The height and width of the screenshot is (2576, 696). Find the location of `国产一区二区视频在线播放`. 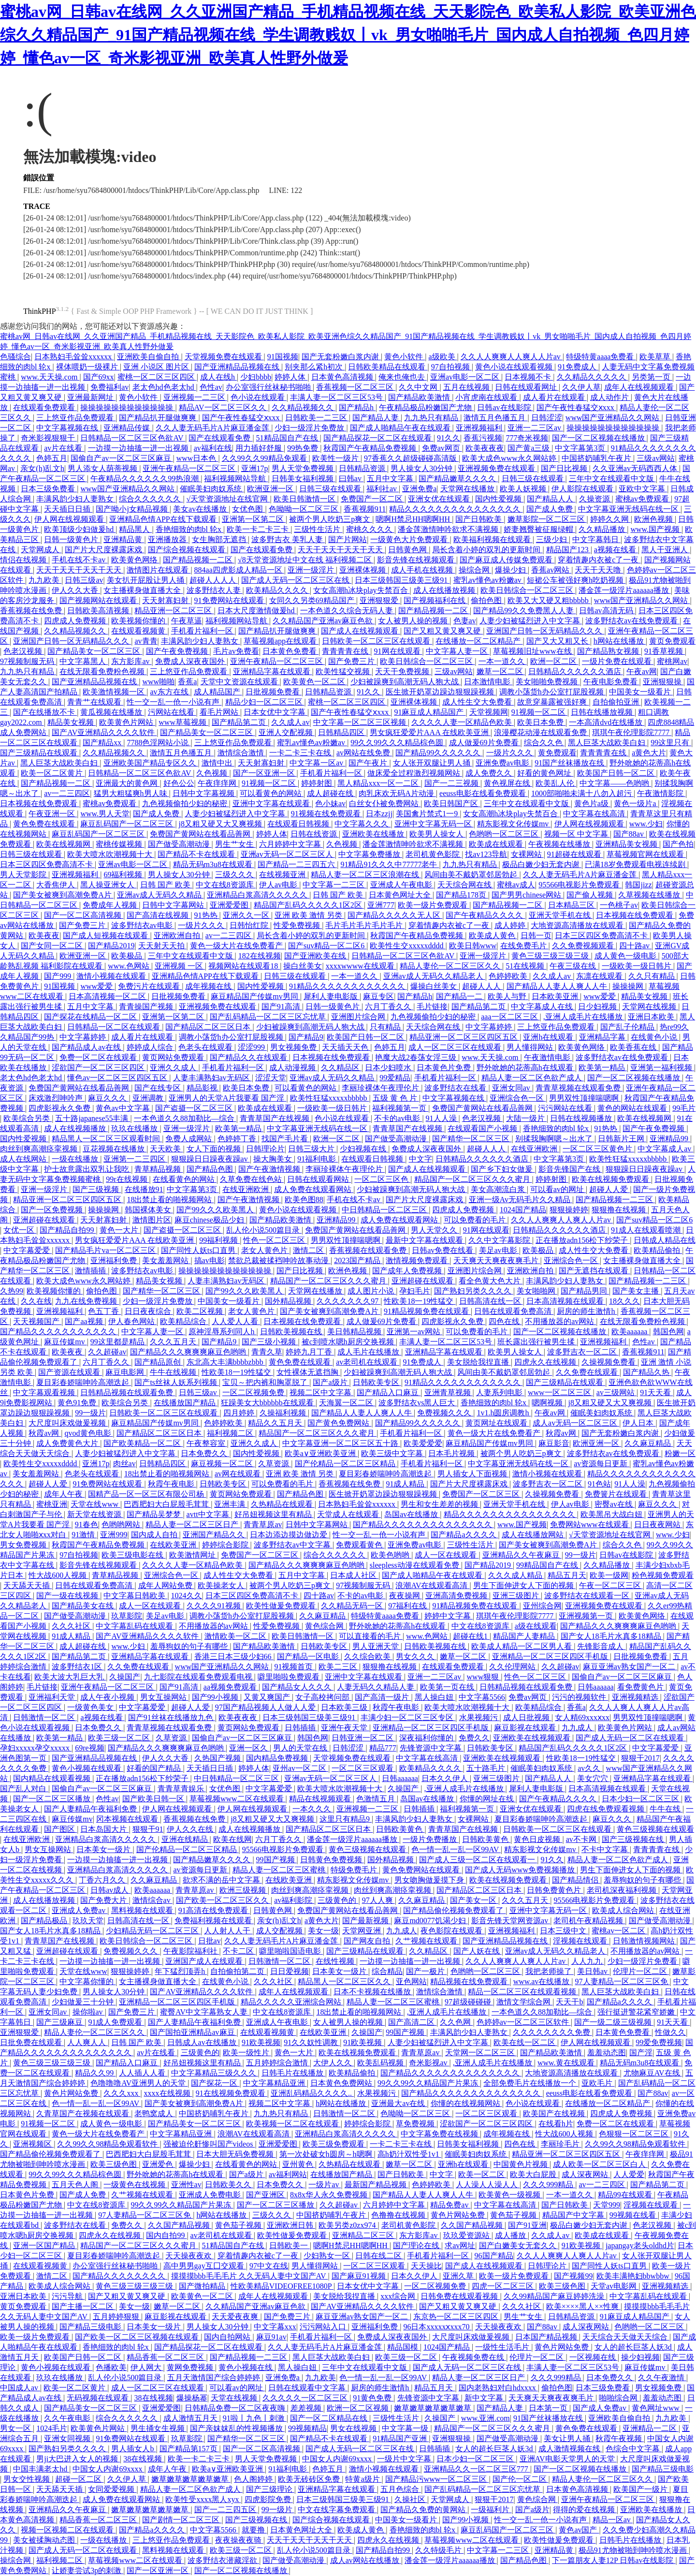

国产一区二区视频在线播放 is located at coordinates (599, 438).